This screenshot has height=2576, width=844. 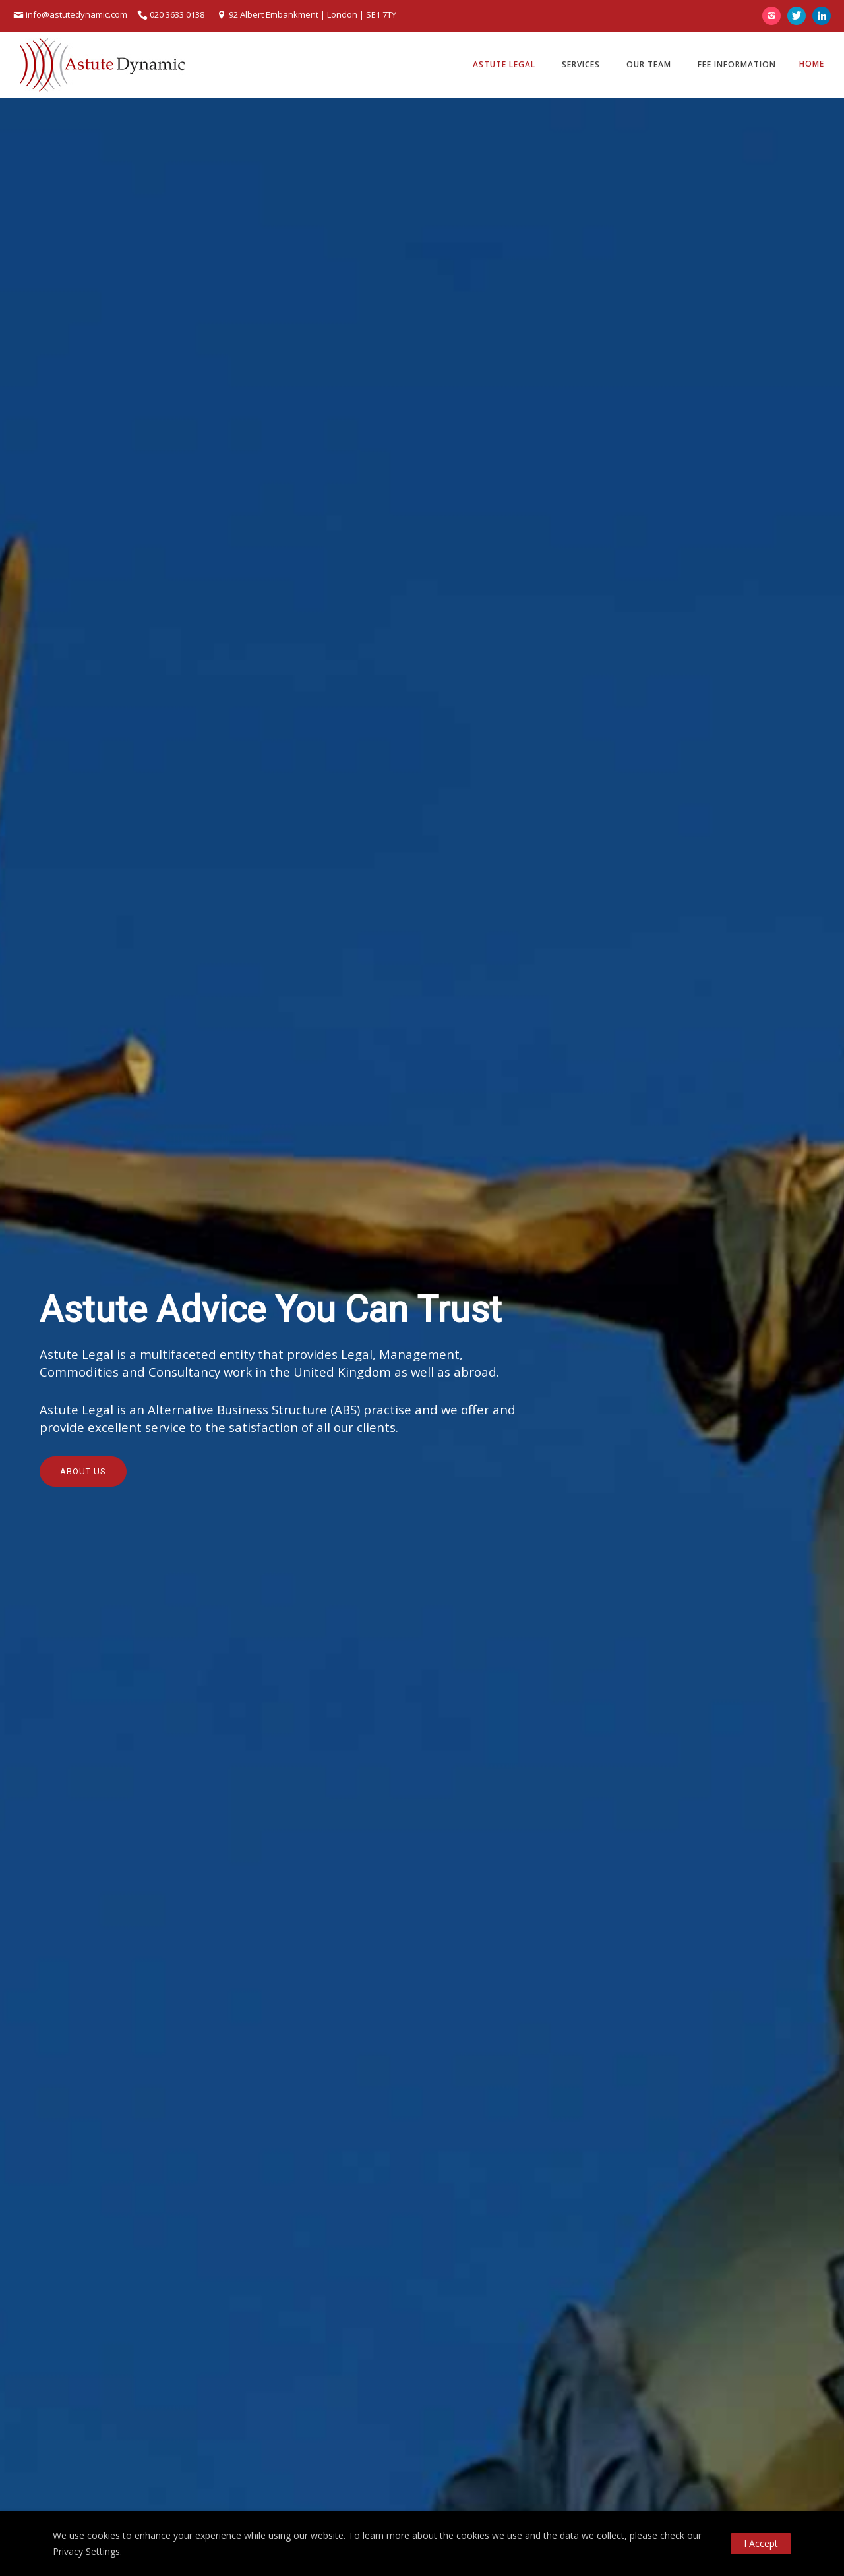 What do you see at coordinates (86, 2551) in the screenshot?
I see `Privacy Settings` at bounding box center [86, 2551].